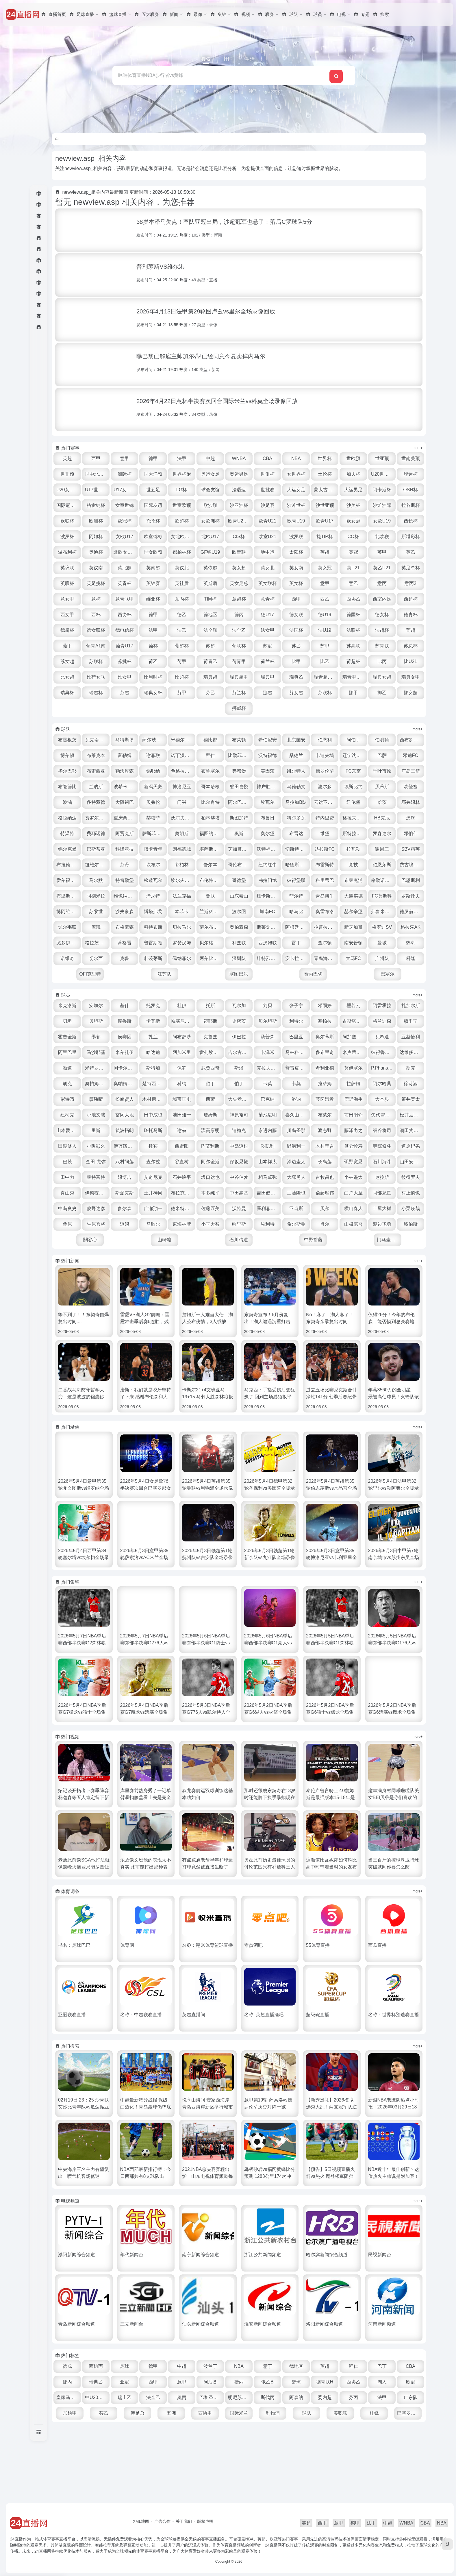 This screenshot has height=2576, width=456. What do you see at coordinates (156, 974) in the screenshot?
I see `格拉茨风暴` at bounding box center [156, 974].